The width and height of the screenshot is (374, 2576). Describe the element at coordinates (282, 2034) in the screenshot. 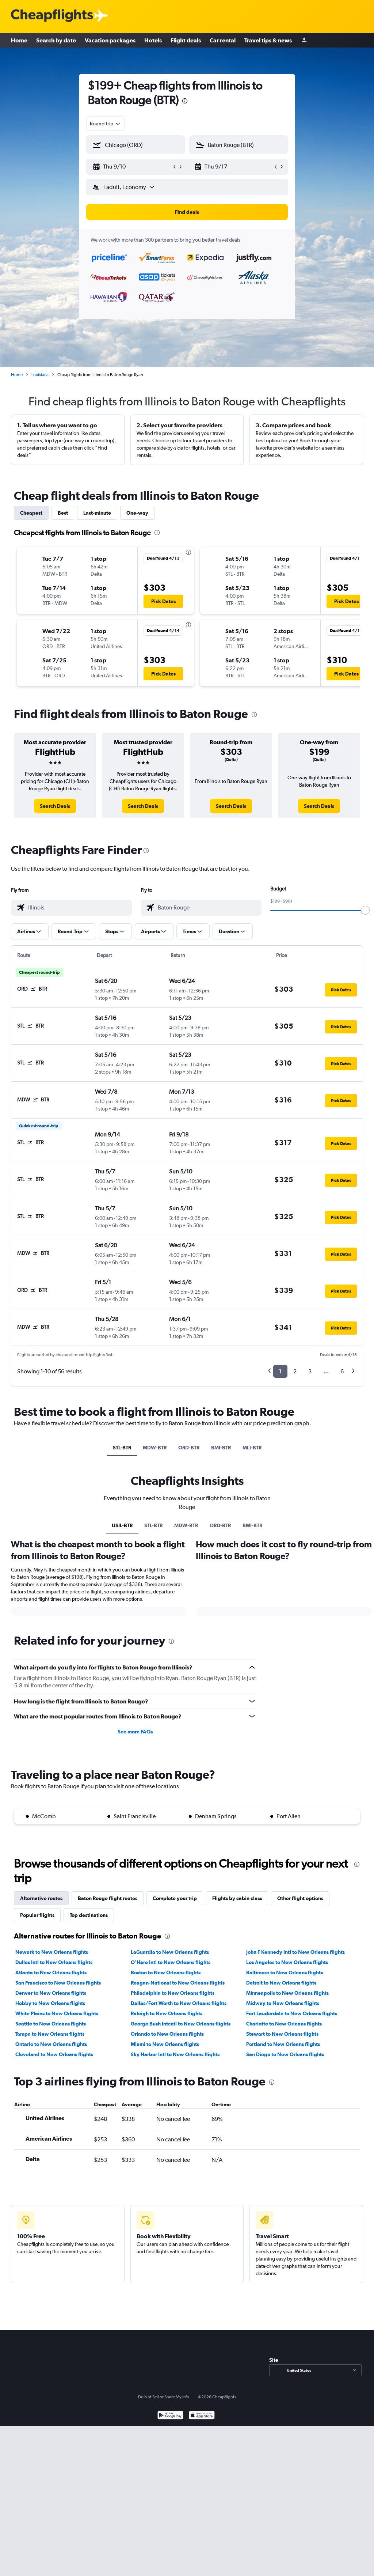

I see `Stewart to New Orleans flights` at that location.